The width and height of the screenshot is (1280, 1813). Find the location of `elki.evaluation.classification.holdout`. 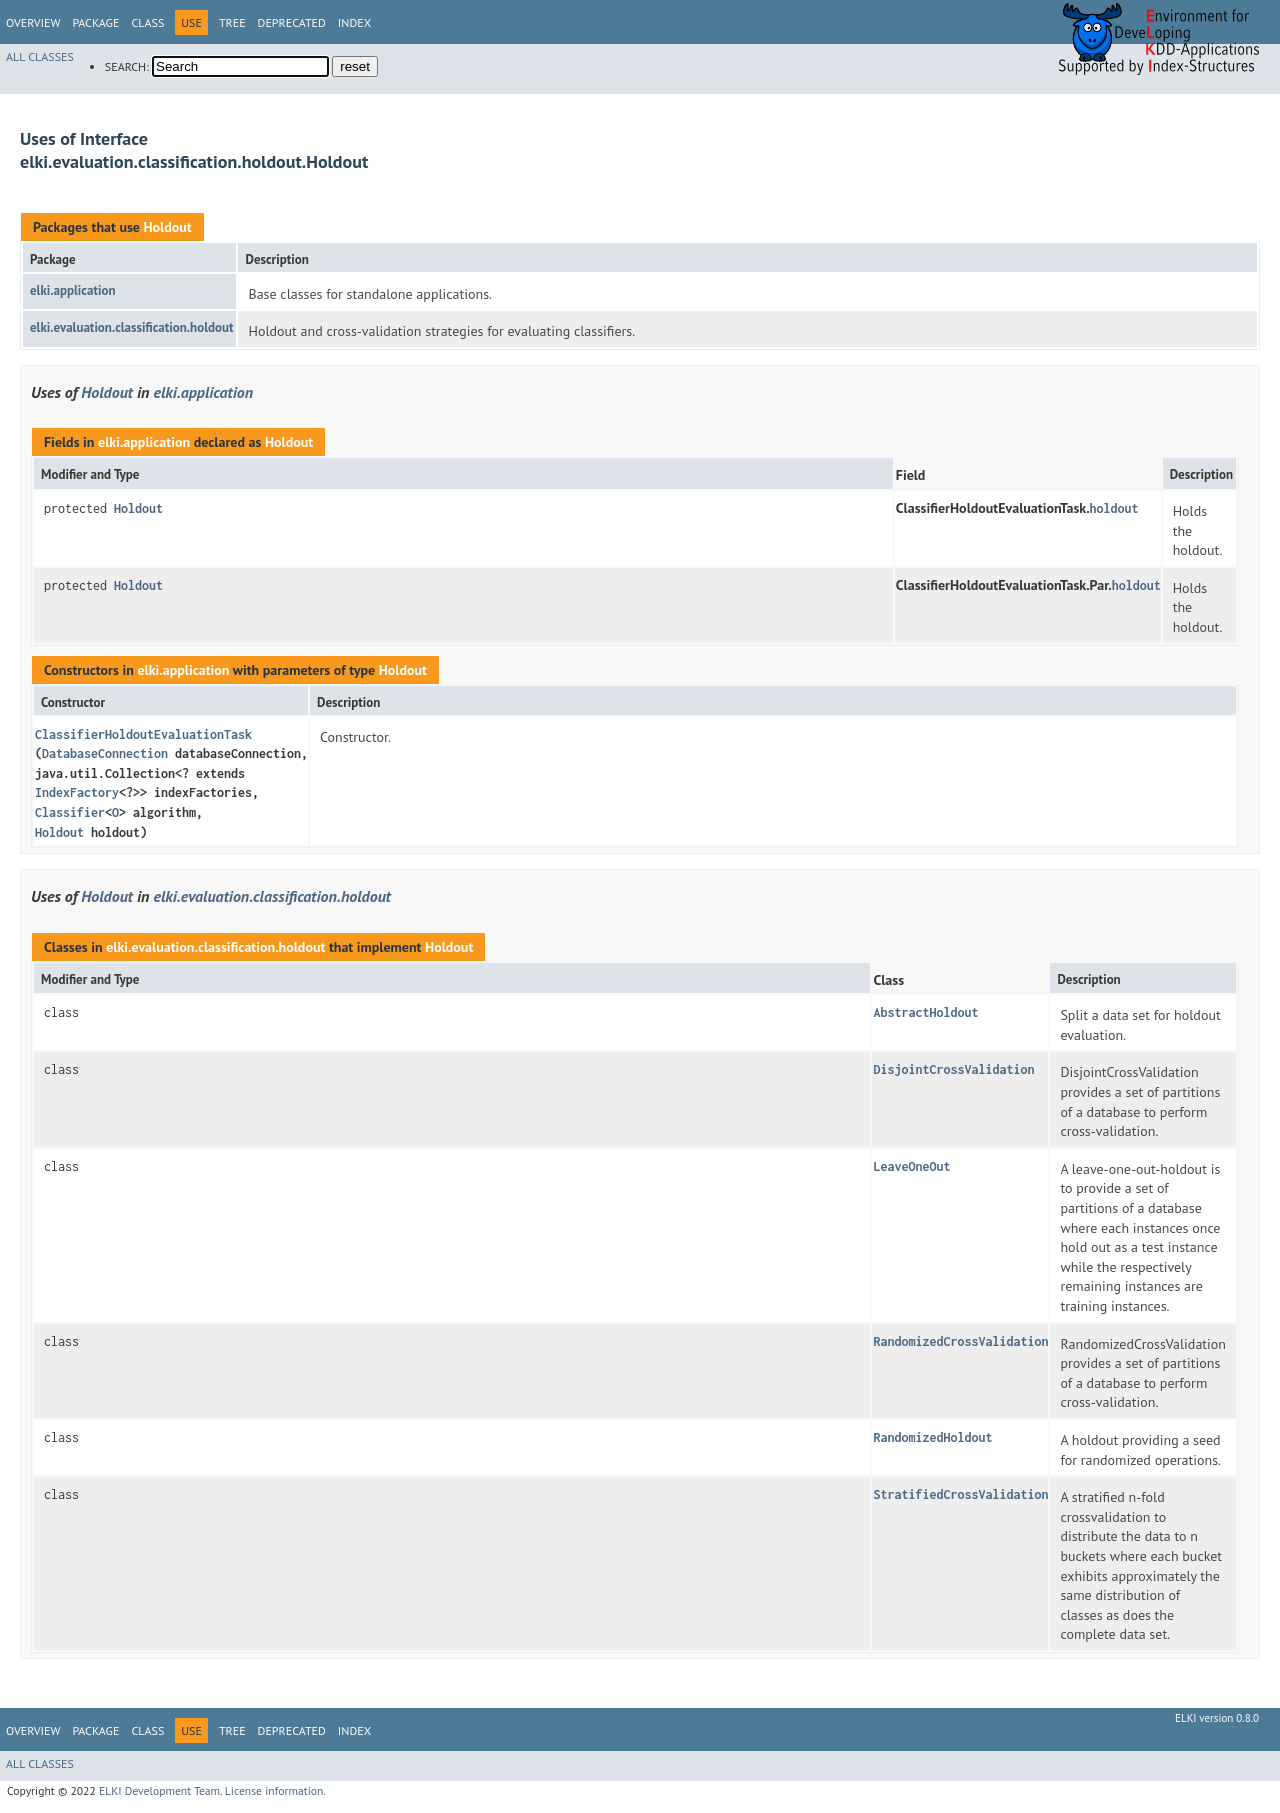

elki.evaluation.classification.holdout is located at coordinates (131, 327).